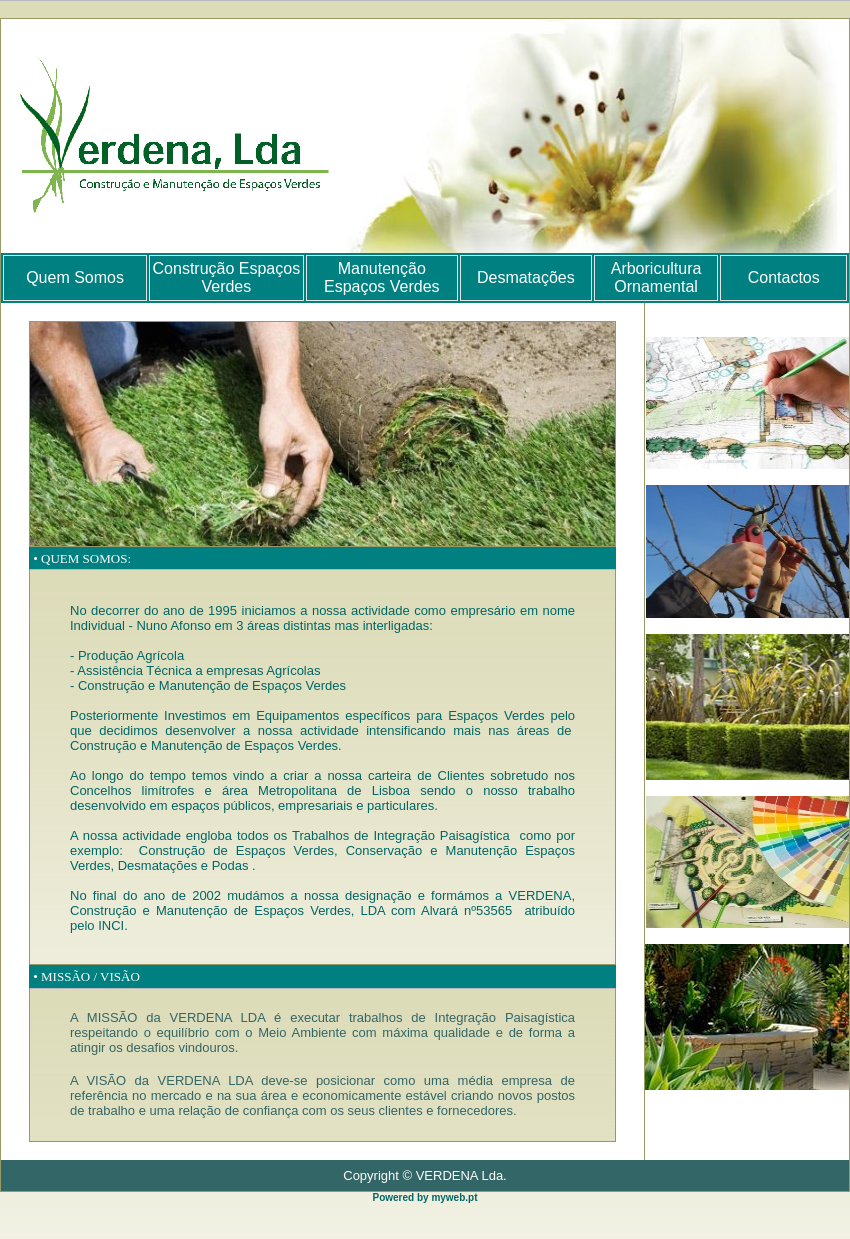 The image size is (850, 1239). I want to click on Contactos, so click(784, 277).